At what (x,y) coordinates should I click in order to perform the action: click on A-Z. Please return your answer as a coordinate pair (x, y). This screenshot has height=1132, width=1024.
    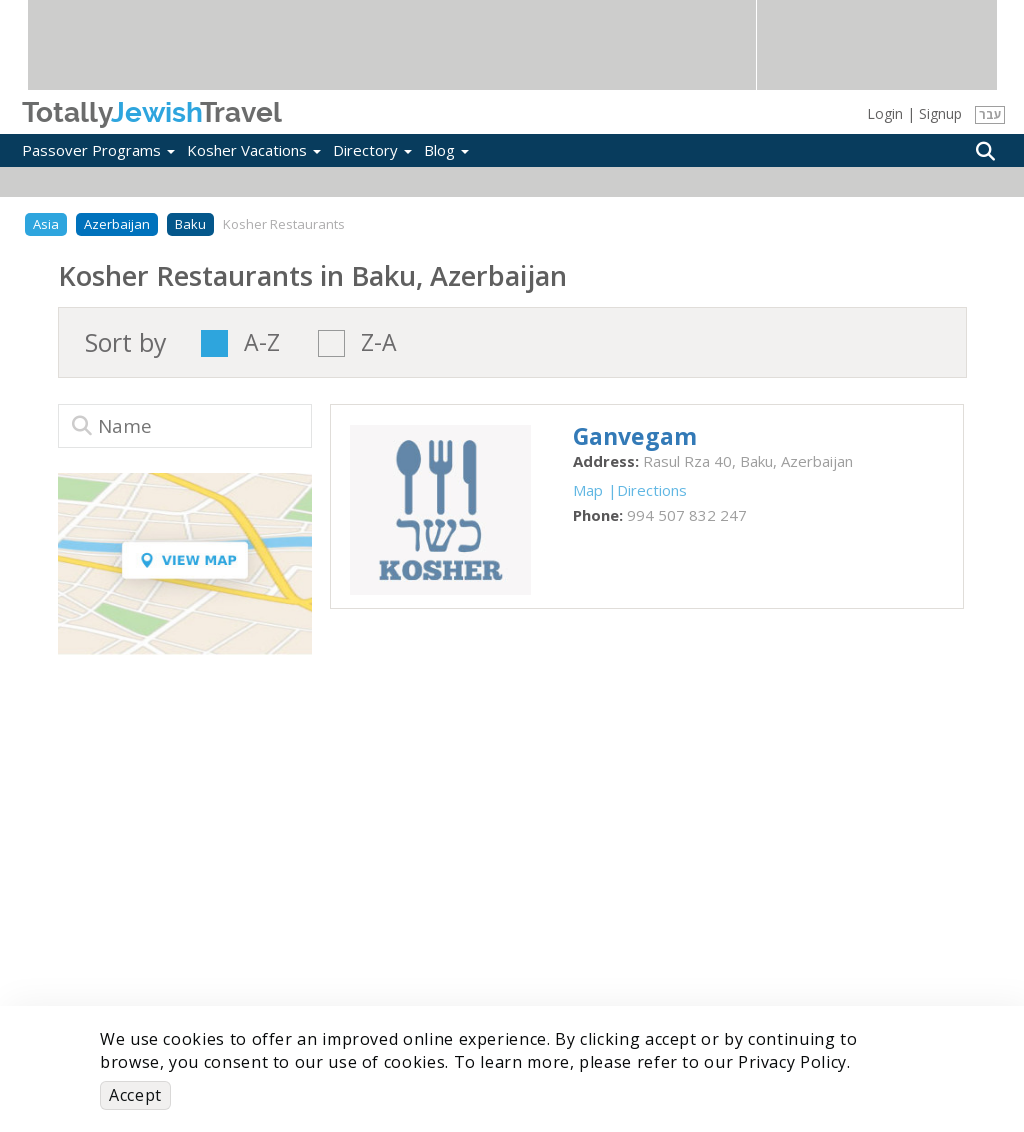
    Looking at the image, I should click on (262, 343).